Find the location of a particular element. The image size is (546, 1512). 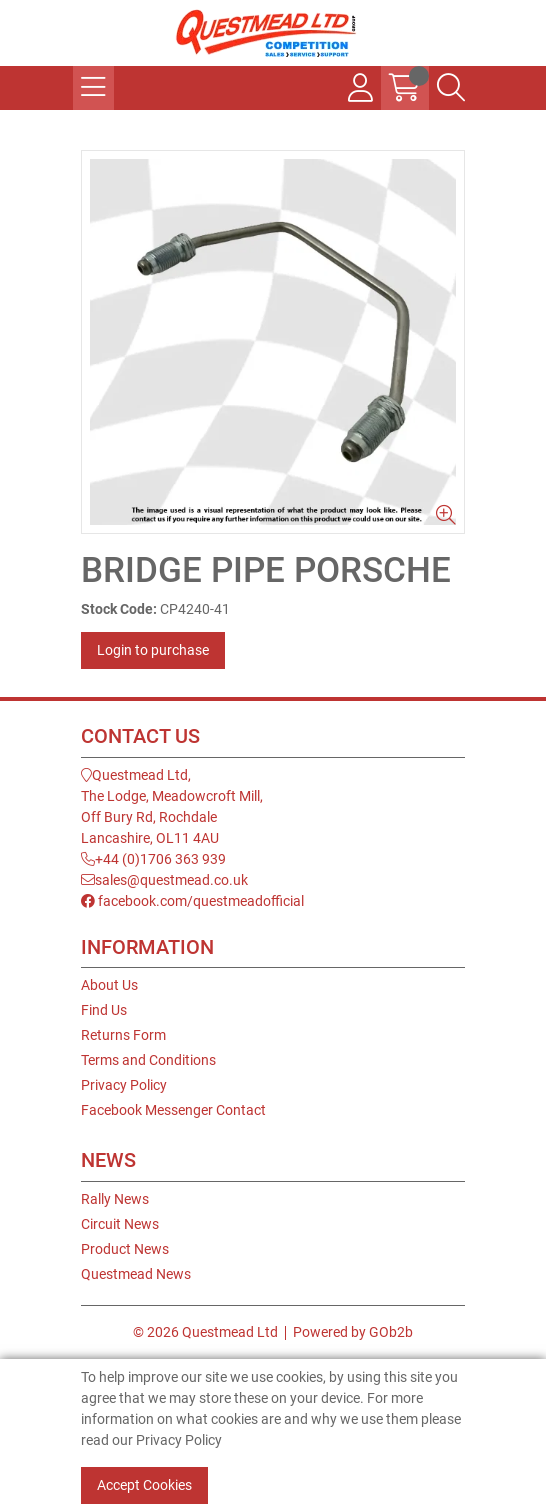

sales@questmead.co.uk is located at coordinates (164, 880).